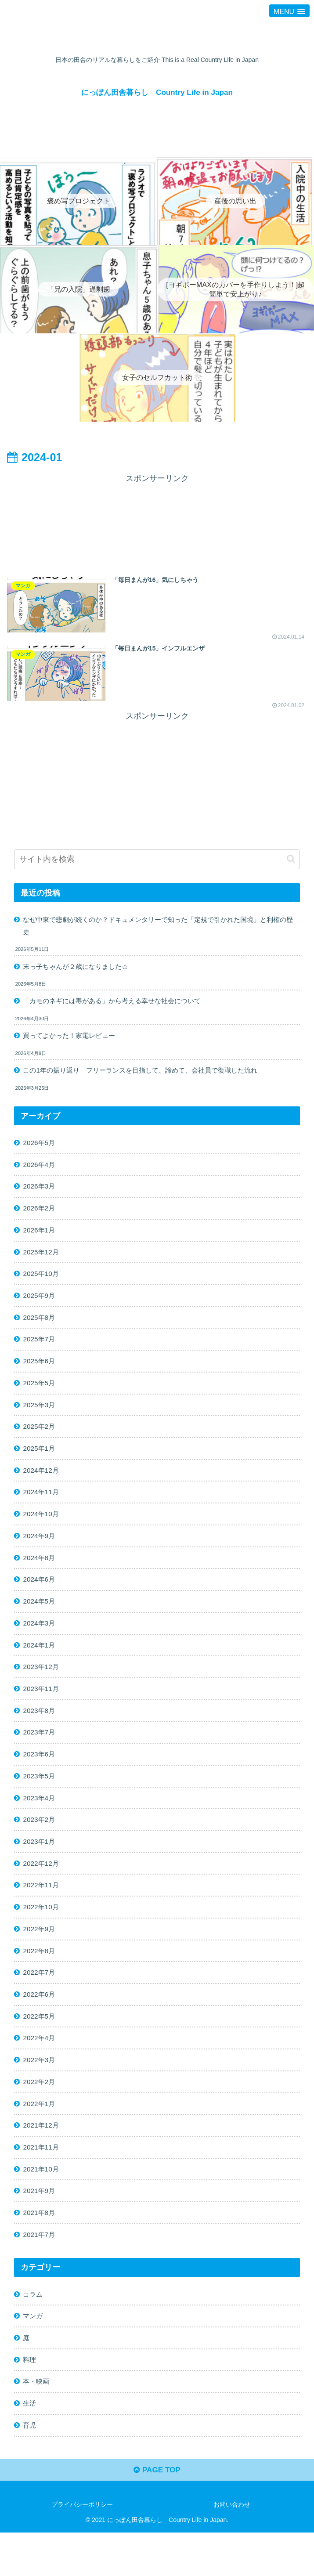 This screenshot has width=314, height=2576. I want to click on 2022年11月, so click(42, 1911).